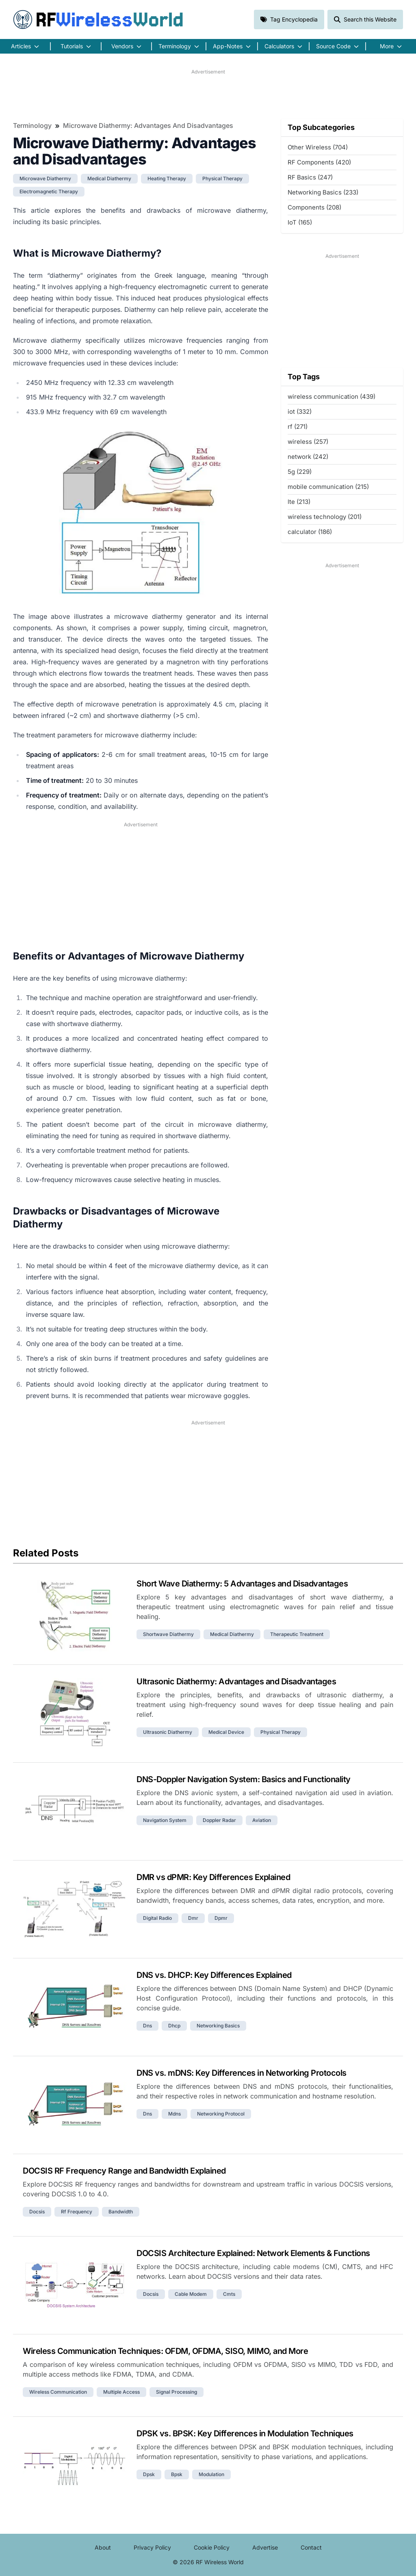 The image size is (416, 2576). What do you see at coordinates (314, 207) in the screenshot?
I see `Components (208)` at bounding box center [314, 207].